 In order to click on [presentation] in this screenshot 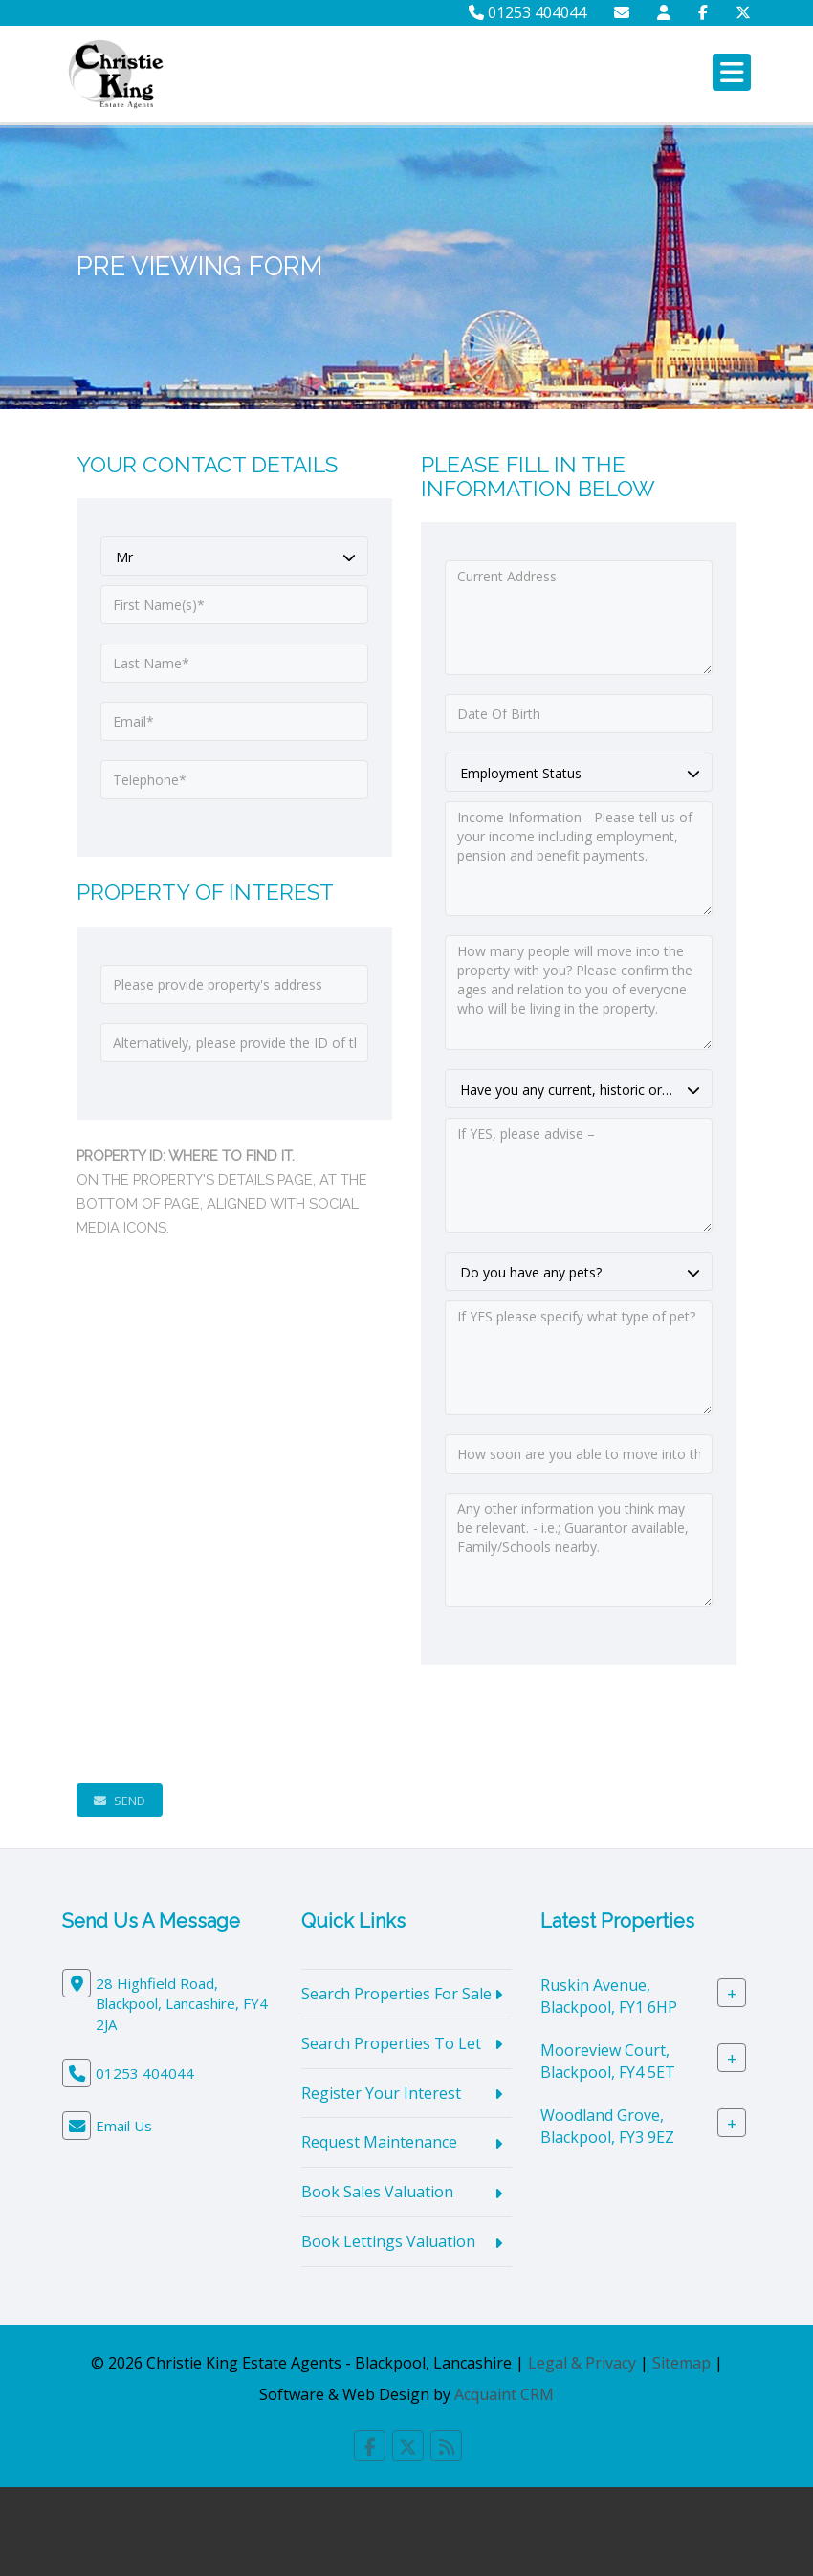, I will do `click(222, 1724)`.